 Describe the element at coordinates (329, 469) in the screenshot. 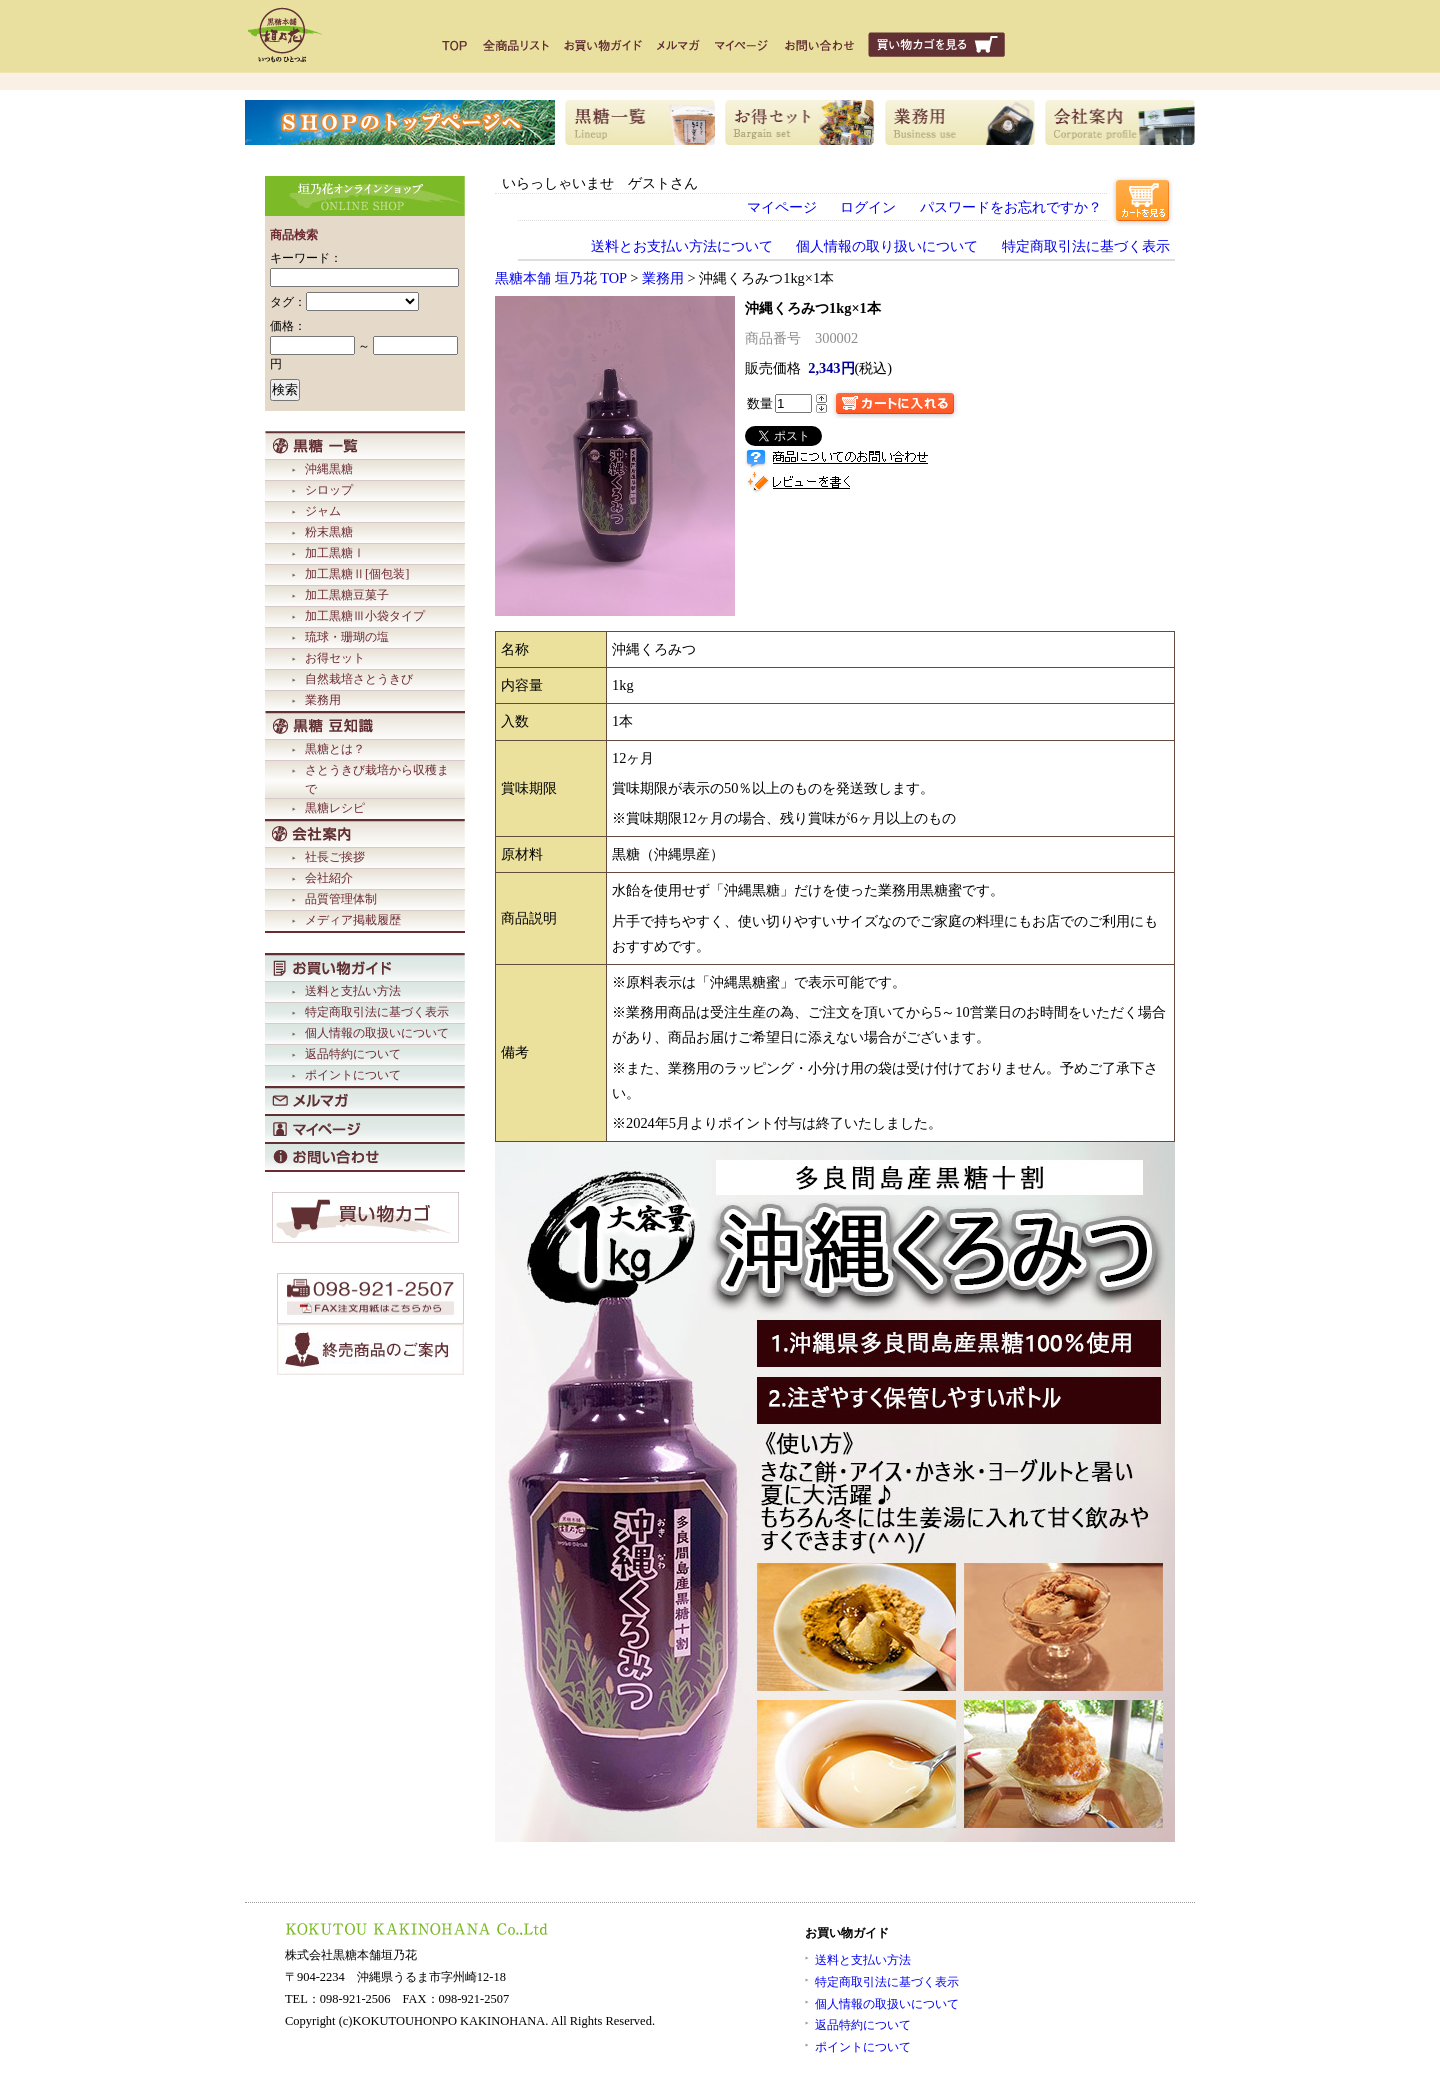

I see `沖縄黒糖` at that location.